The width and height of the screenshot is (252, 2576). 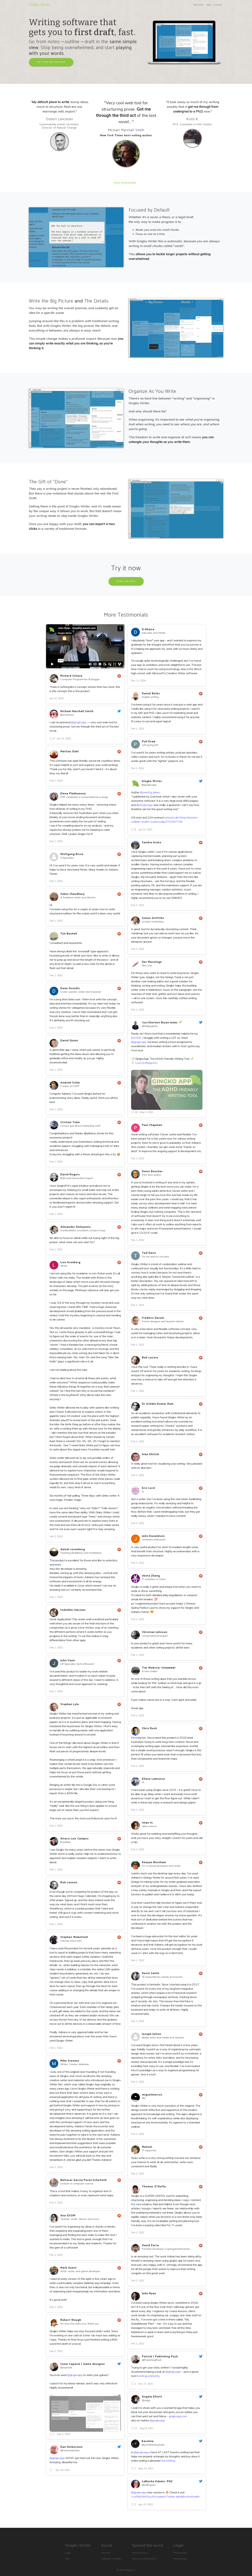 What do you see at coordinates (152, 2094) in the screenshot?
I see `miguelmarcos` at bounding box center [152, 2094].